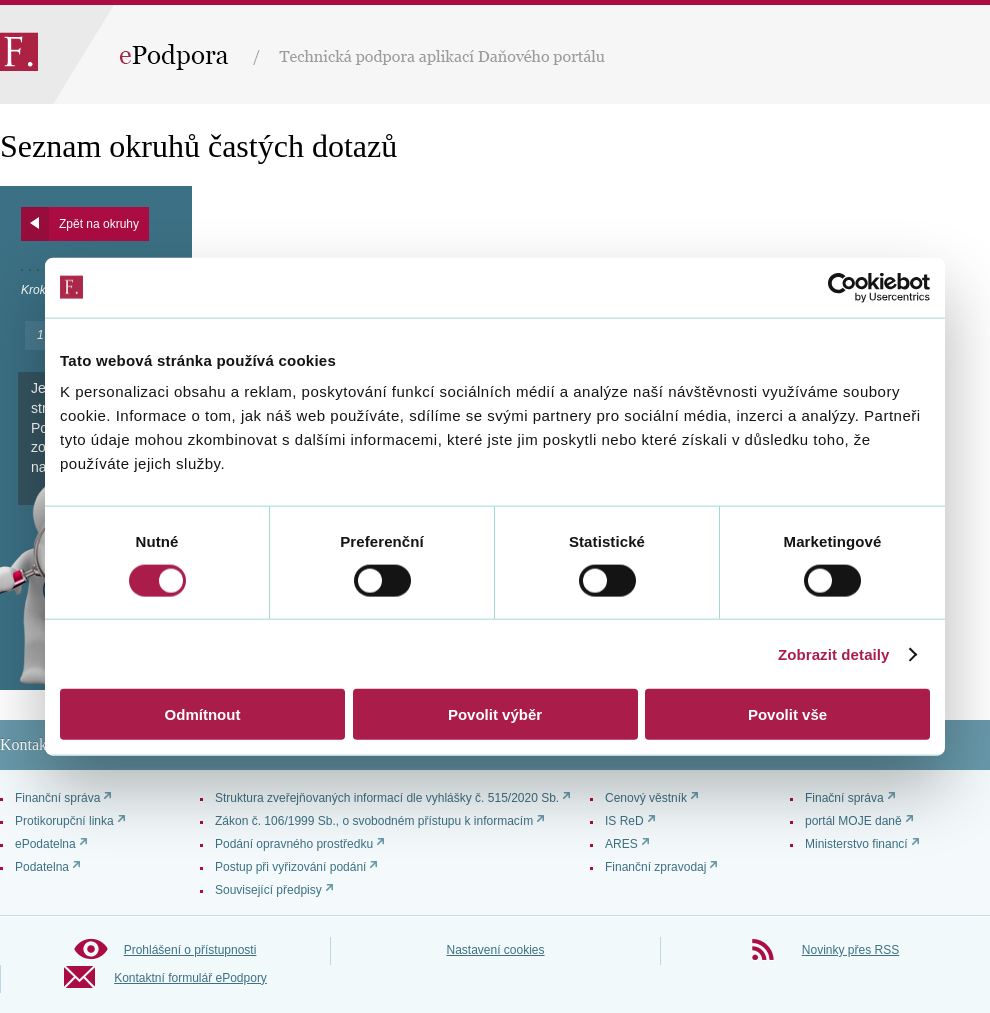 The width and height of the screenshot is (990, 1013). What do you see at coordinates (374, 821) in the screenshot?
I see `Zákon č. 106/1999 Sb., o svobodném přístupu k informacím` at bounding box center [374, 821].